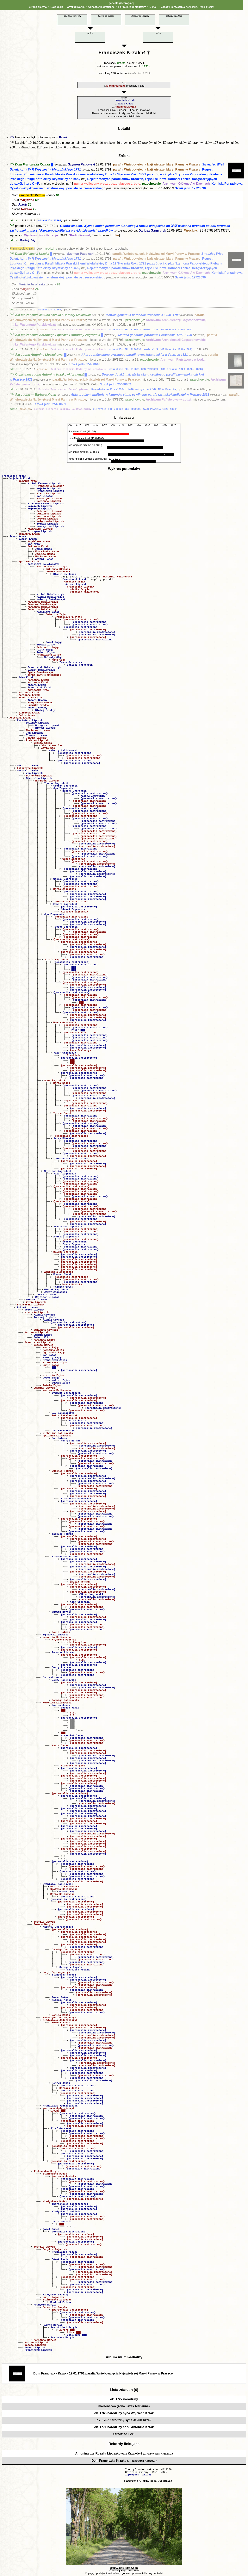 The height and width of the screenshot is (2576, 248). Describe the element at coordinates (66, 1236) in the screenshot. I see `Andrzej Zagrodnik` at that location.